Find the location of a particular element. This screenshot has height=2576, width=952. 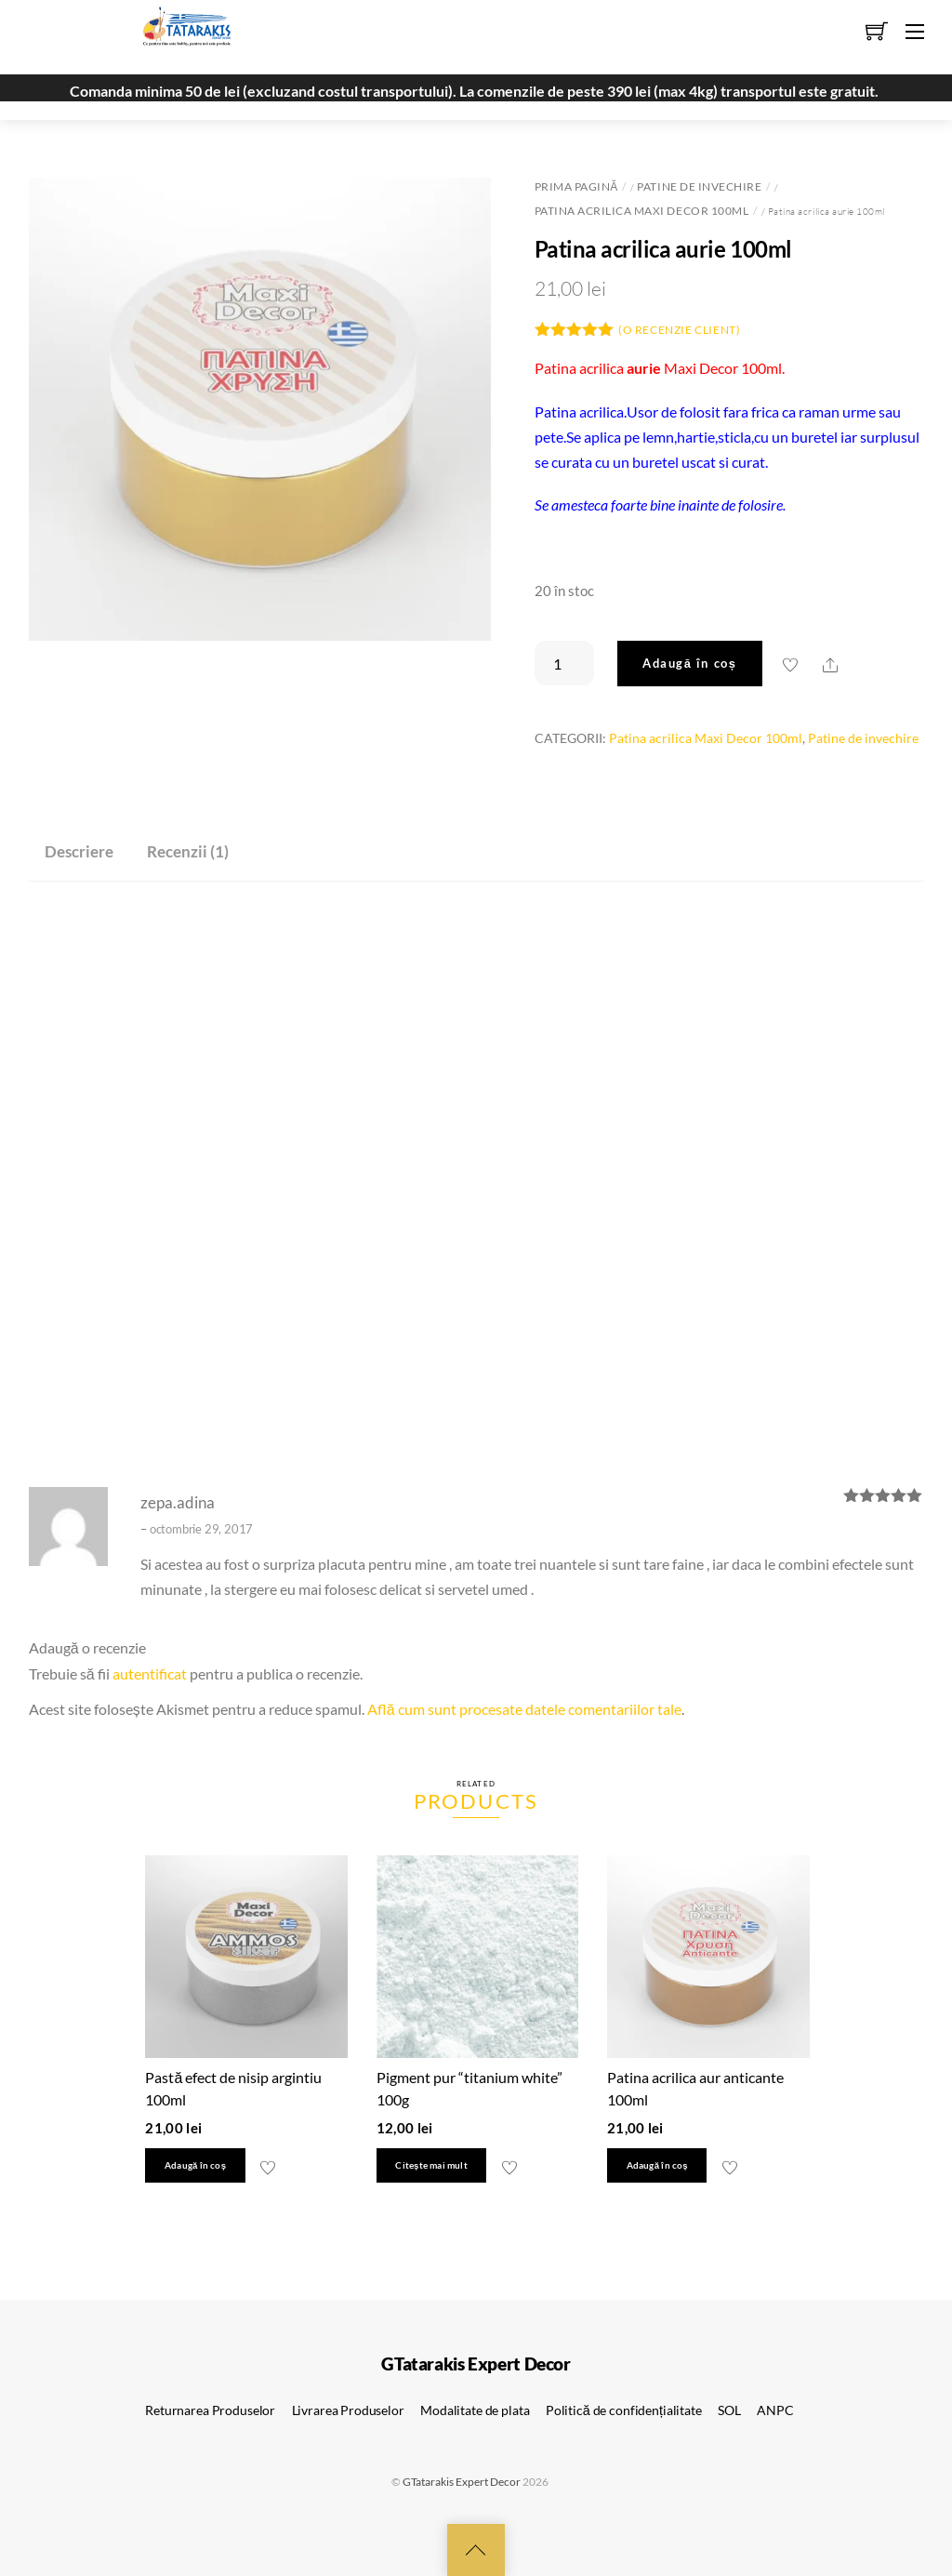

Adaugă în coș is located at coordinates (689, 663).